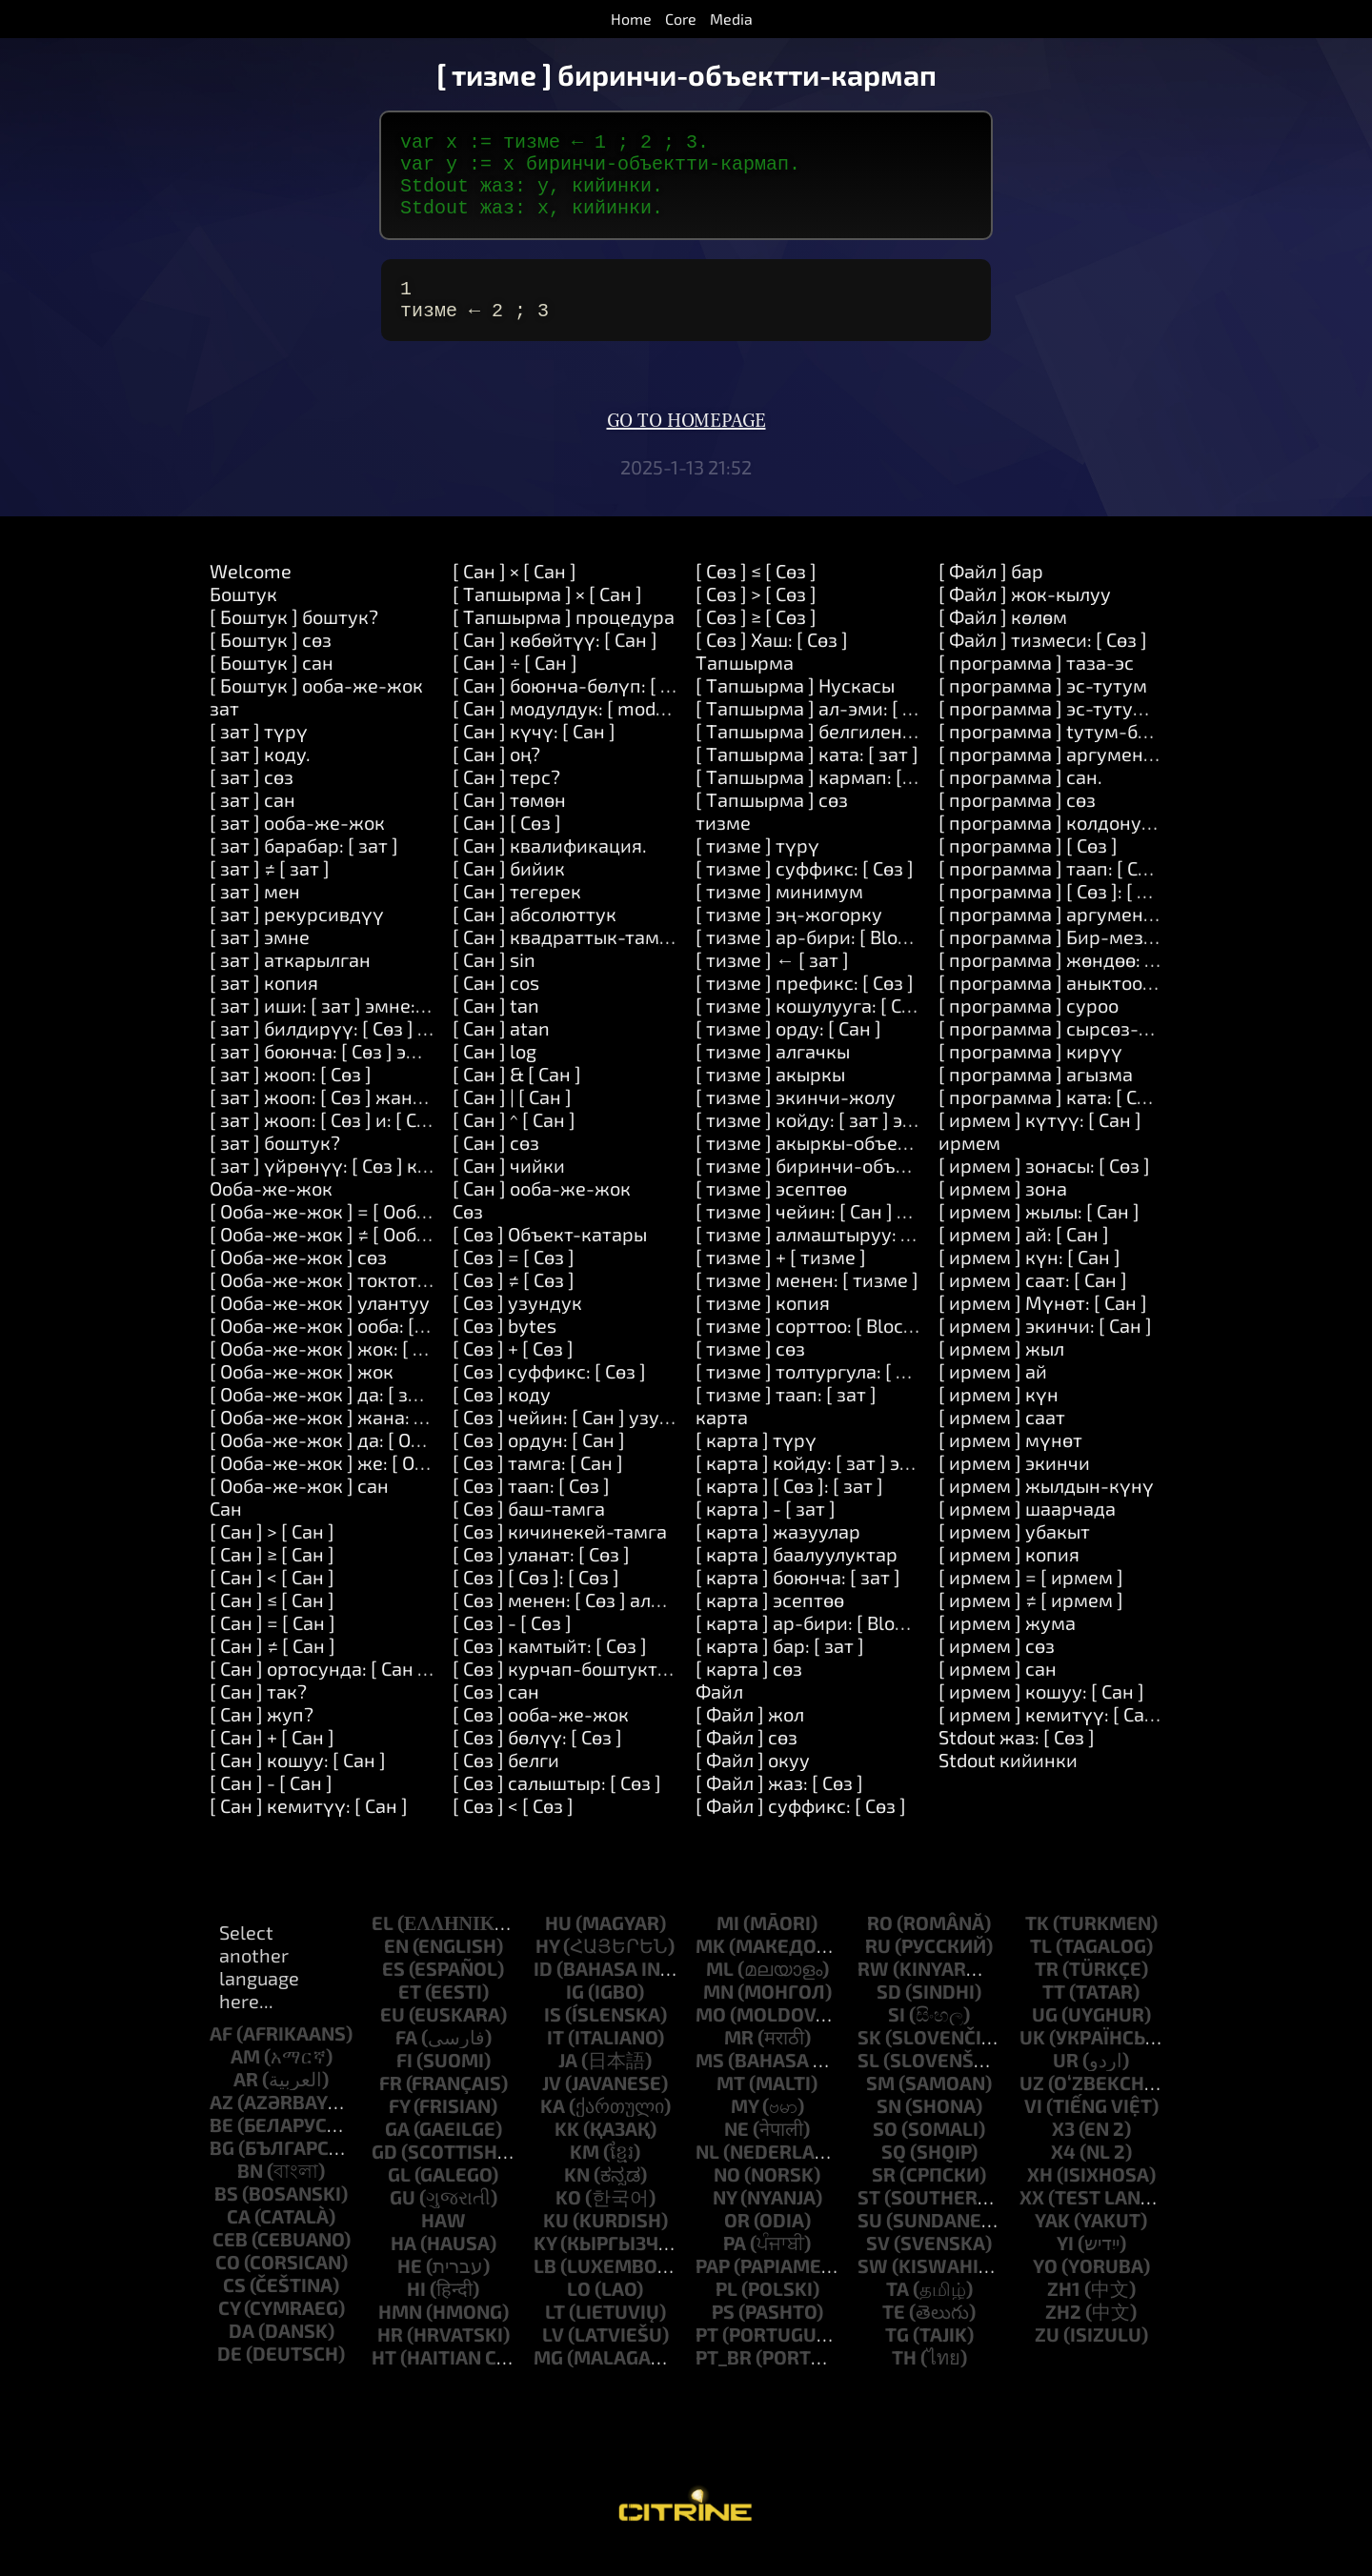 This screenshot has height=2576, width=1372. Describe the element at coordinates (272, 1759) in the screenshot. I see `[ Cан ] + [ Cан ]` at that location.